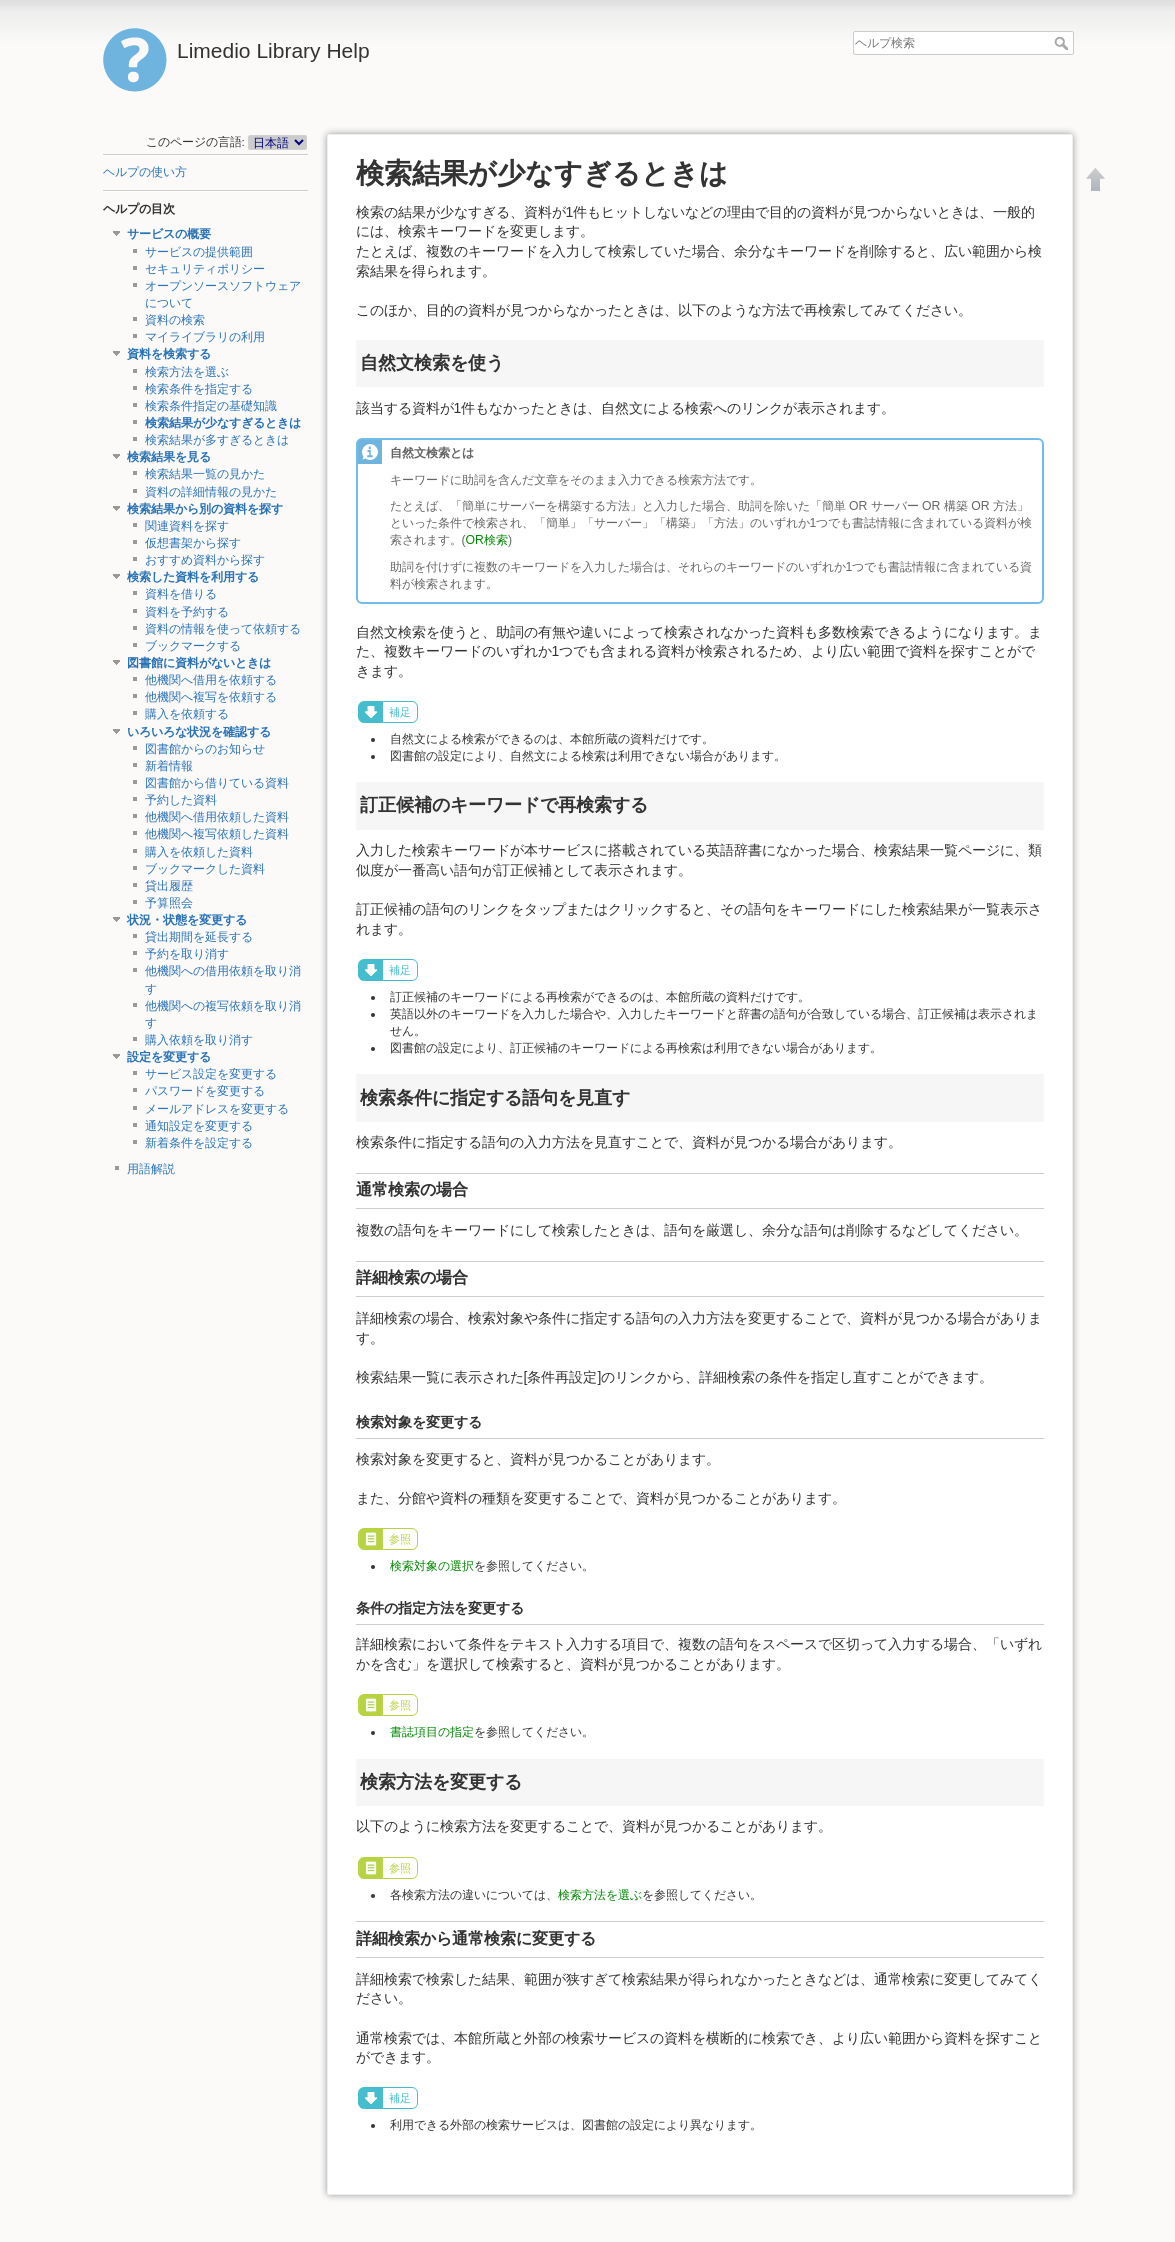 The width and height of the screenshot is (1175, 2242). I want to click on 貸出期間を延長する, so click(199, 937).